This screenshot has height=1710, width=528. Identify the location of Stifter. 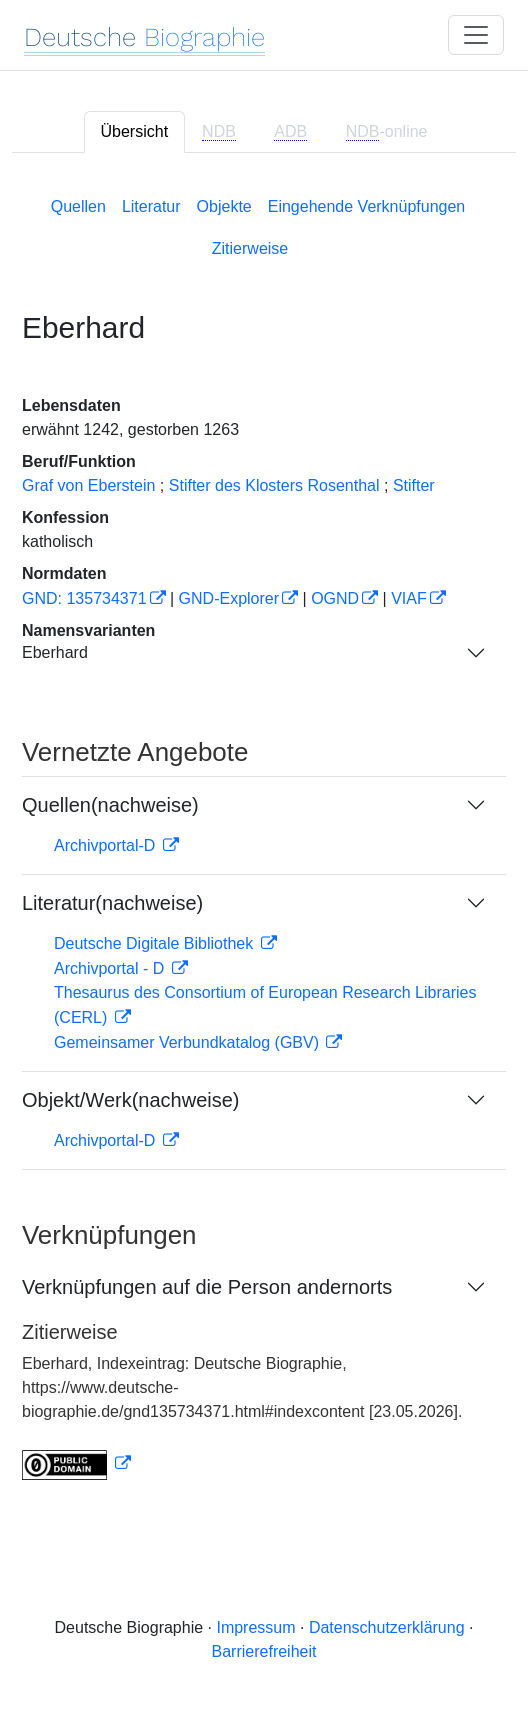
(414, 485).